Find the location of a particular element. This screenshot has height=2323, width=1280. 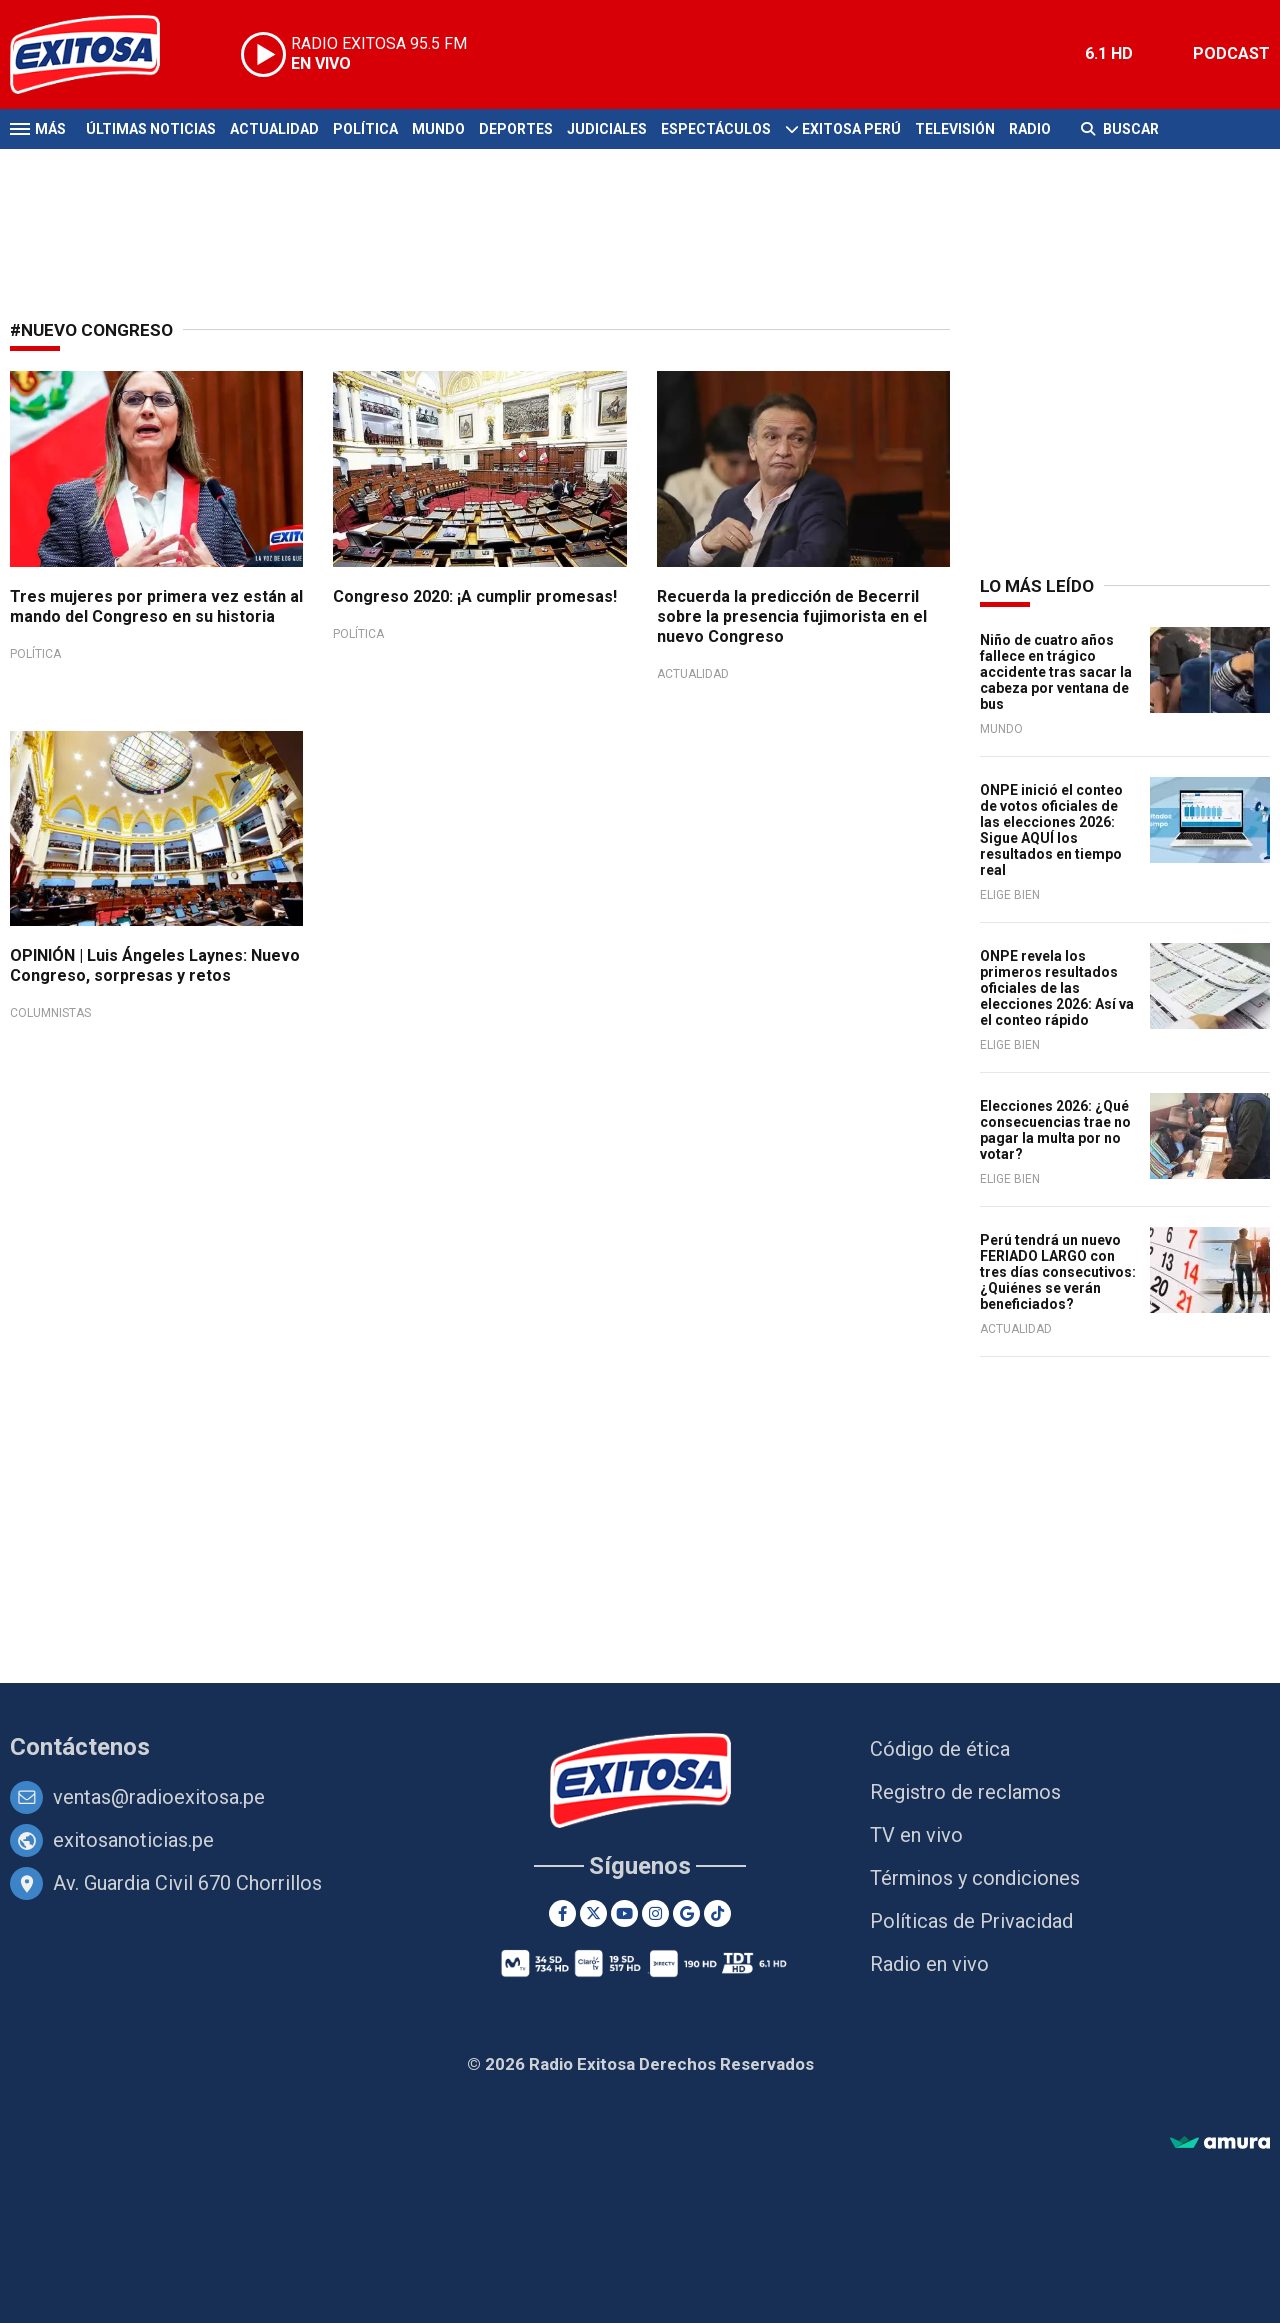

Exitosa Perú is located at coordinates (851, 129).